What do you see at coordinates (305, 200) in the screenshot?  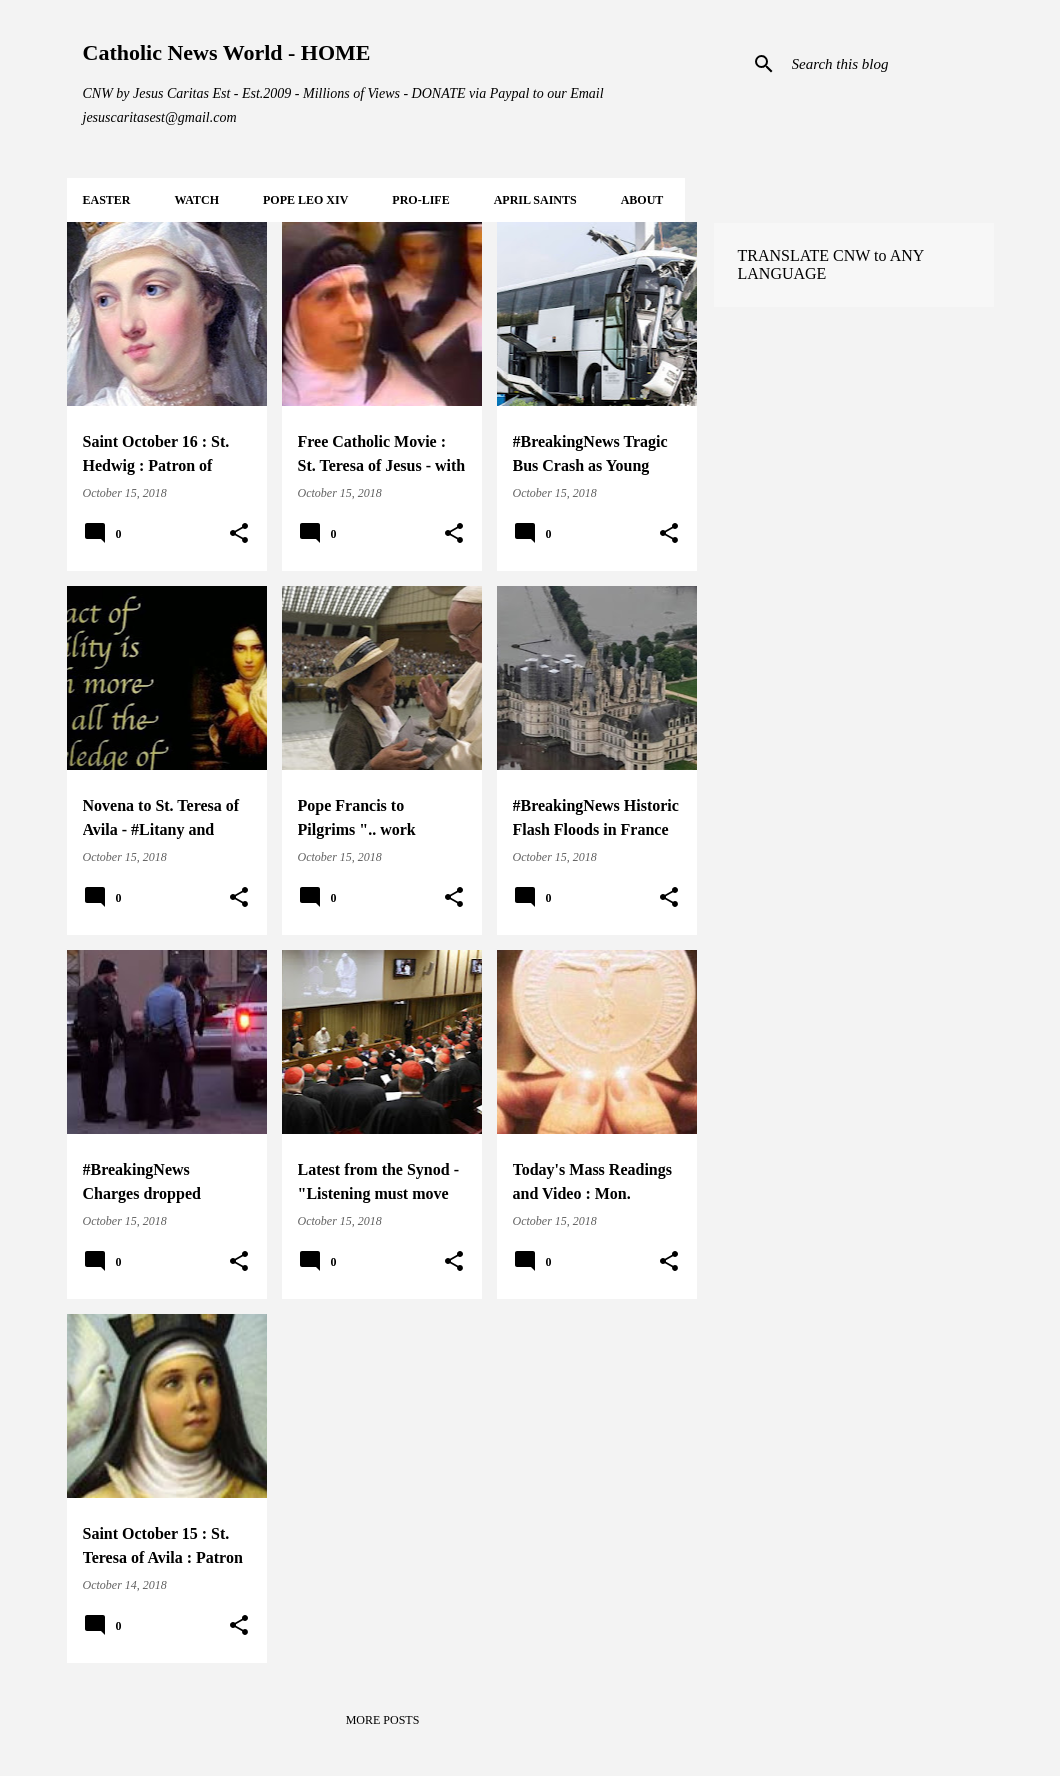 I see `POPE LEO XIV` at bounding box center [305, 200].